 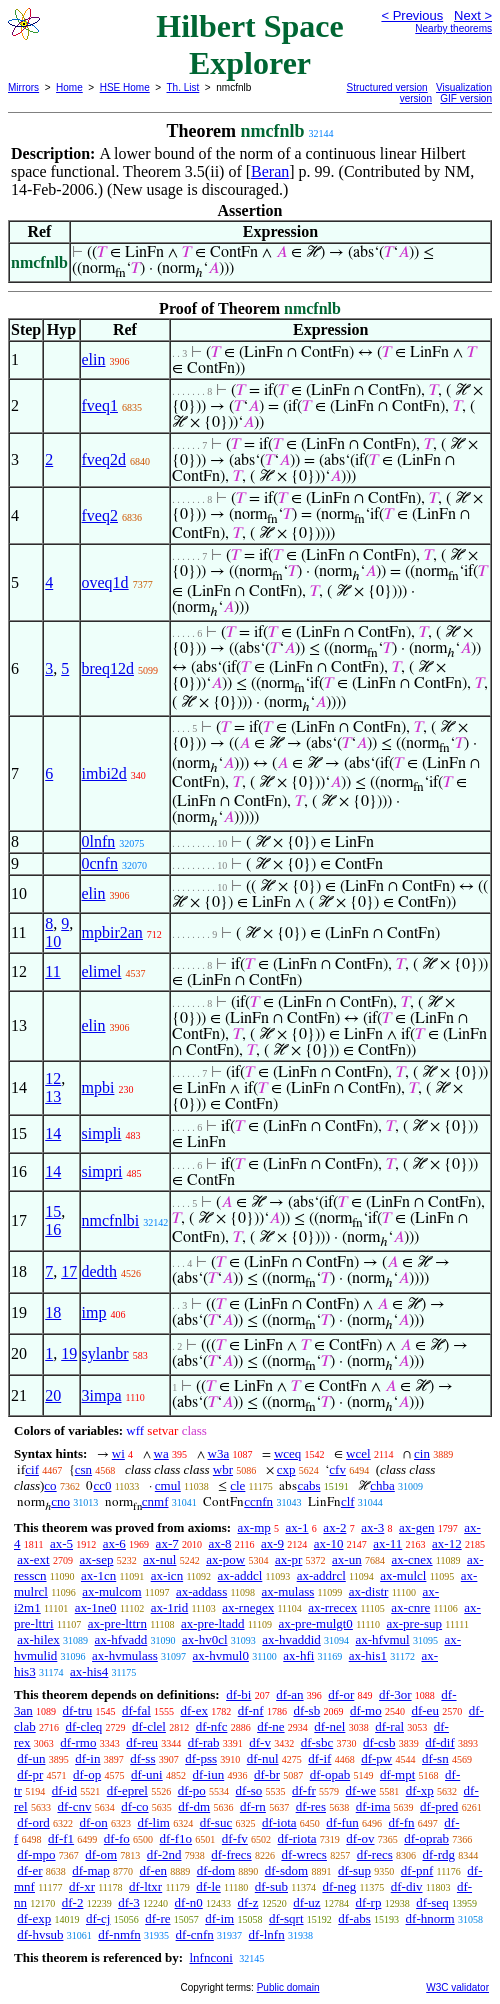 I want to click on df-seq, so click(x=432, y=1902).